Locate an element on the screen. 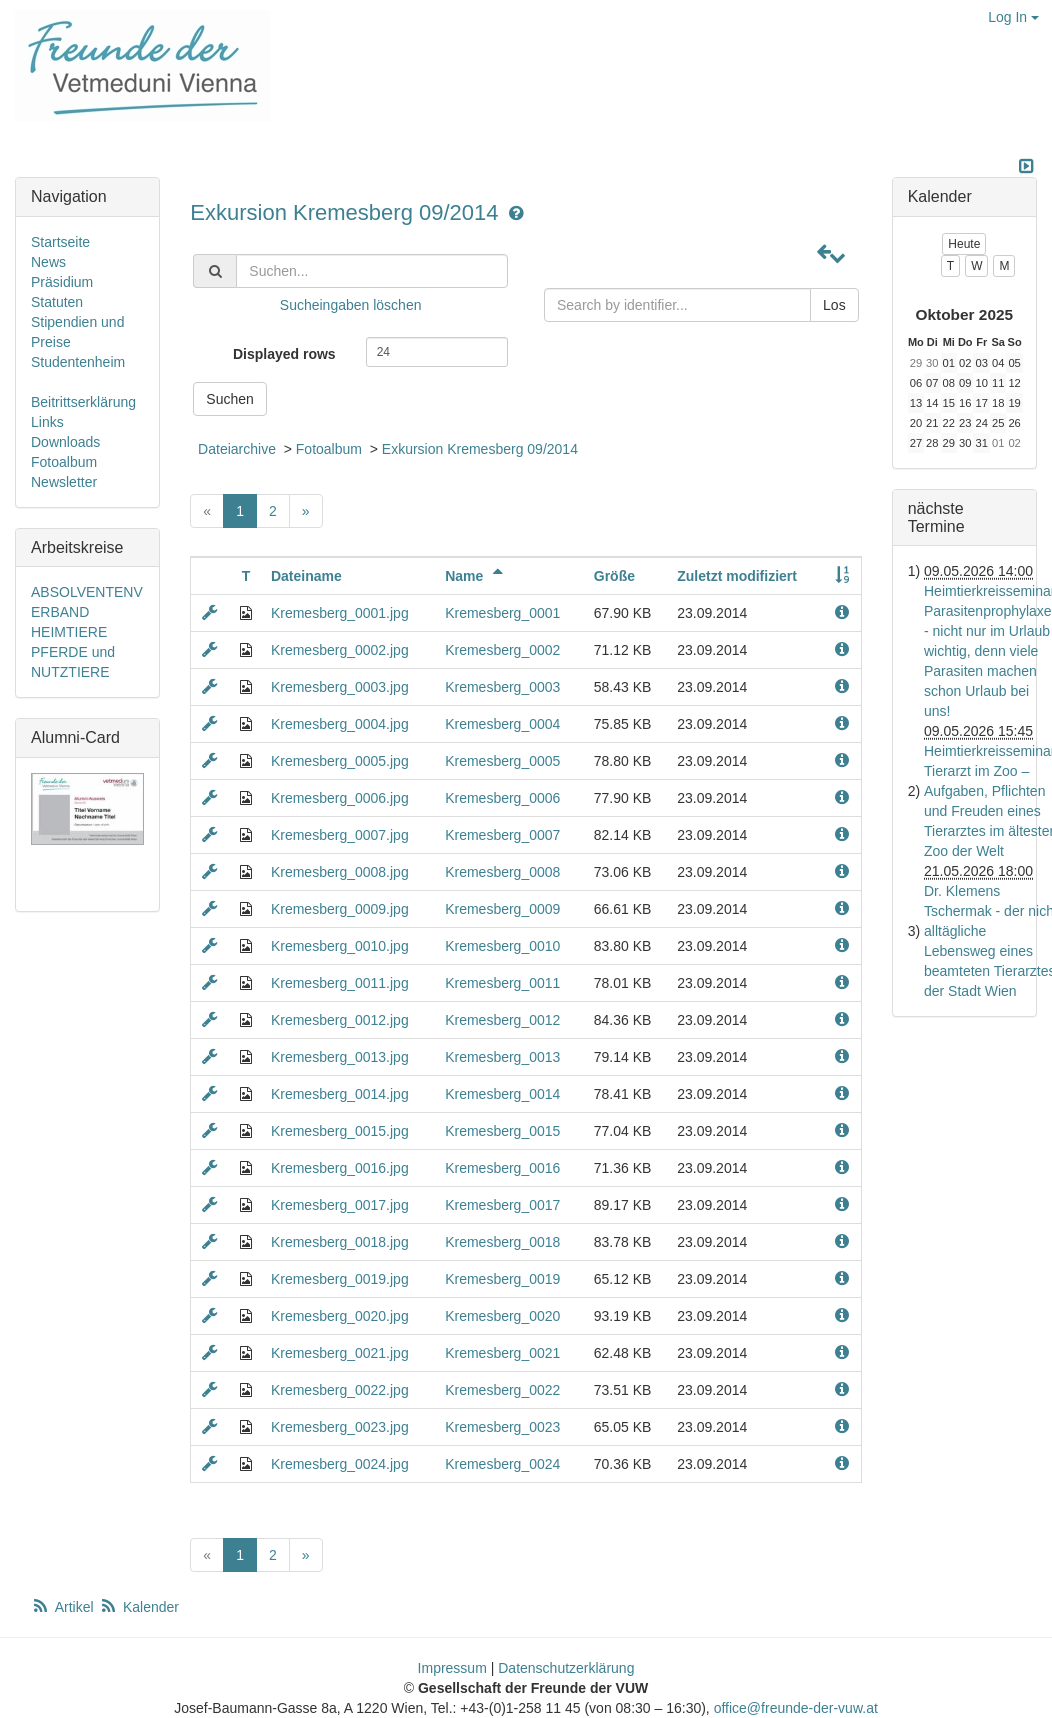 This screenshot has width=1052, height=1718. Kremesberg_0001.jpg is located at coordinates (340, 613).